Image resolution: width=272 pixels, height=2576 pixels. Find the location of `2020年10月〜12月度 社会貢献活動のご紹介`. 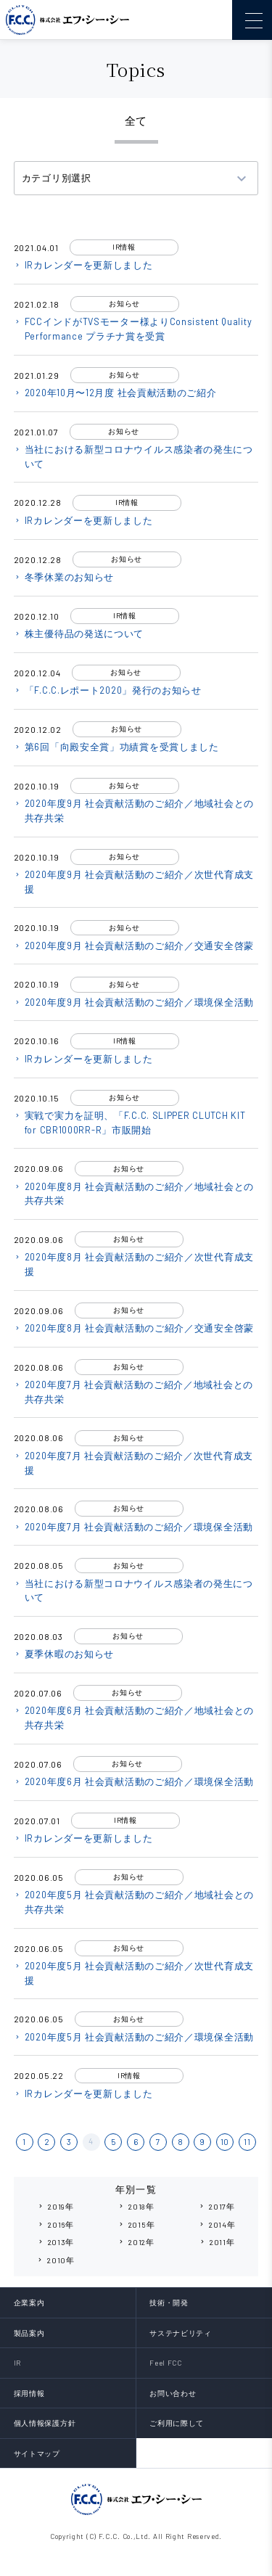

2020年10月〜12月度 社会貢献活動のご紹介 is located at coordinates (115, 392).